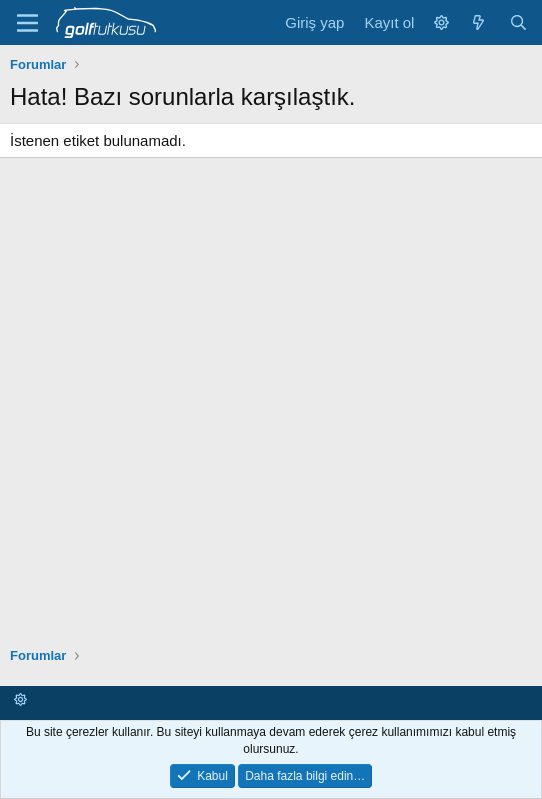 The height and width of the screenshot is (799, 542). What do you see at coordinates (27, 23) in the screenshot?
I see `[Menü]` at bounding box center [27, 23].